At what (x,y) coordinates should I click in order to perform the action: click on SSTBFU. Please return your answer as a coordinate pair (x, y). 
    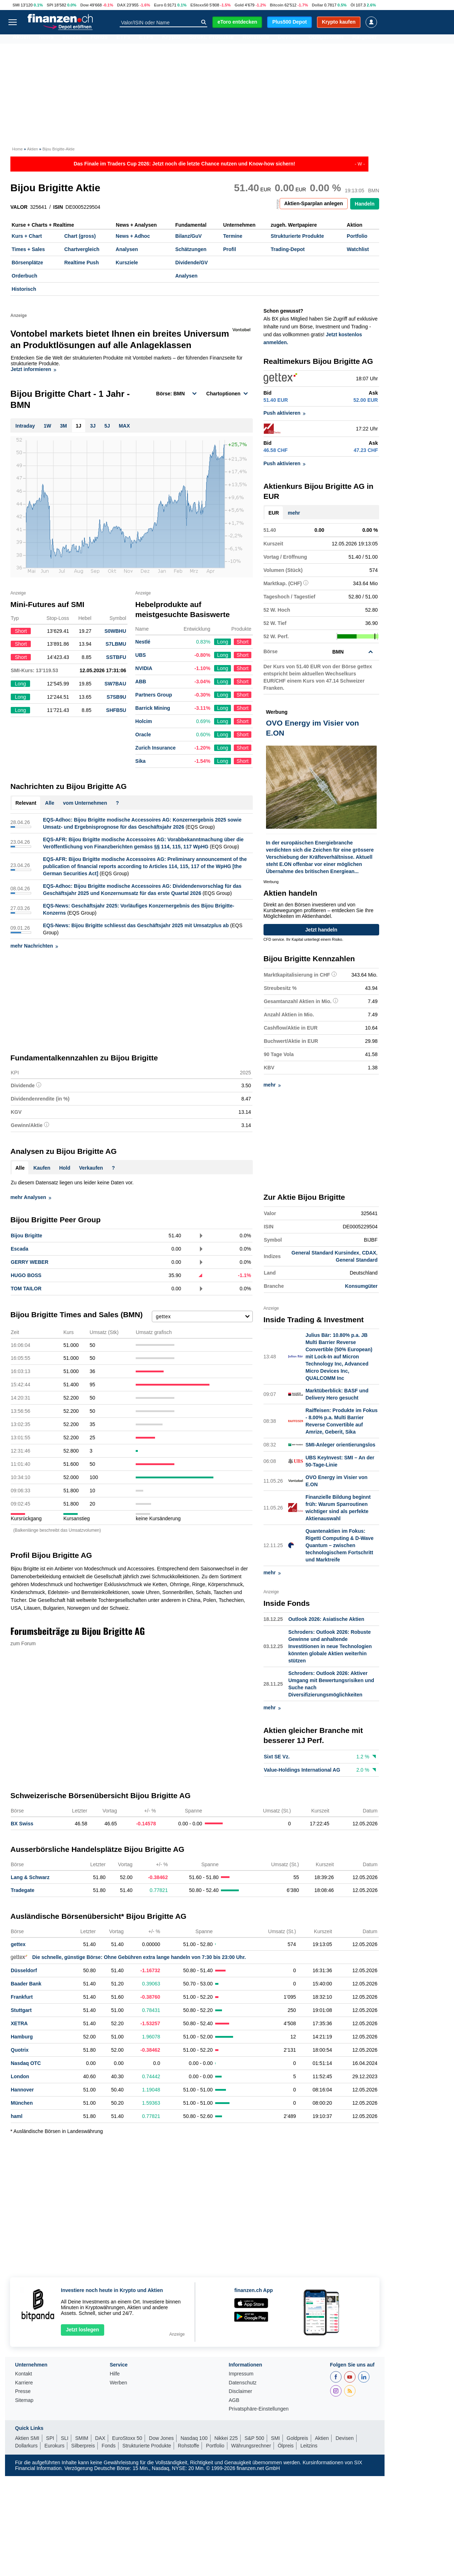
    Looking at the image, I should click on (116, 657).